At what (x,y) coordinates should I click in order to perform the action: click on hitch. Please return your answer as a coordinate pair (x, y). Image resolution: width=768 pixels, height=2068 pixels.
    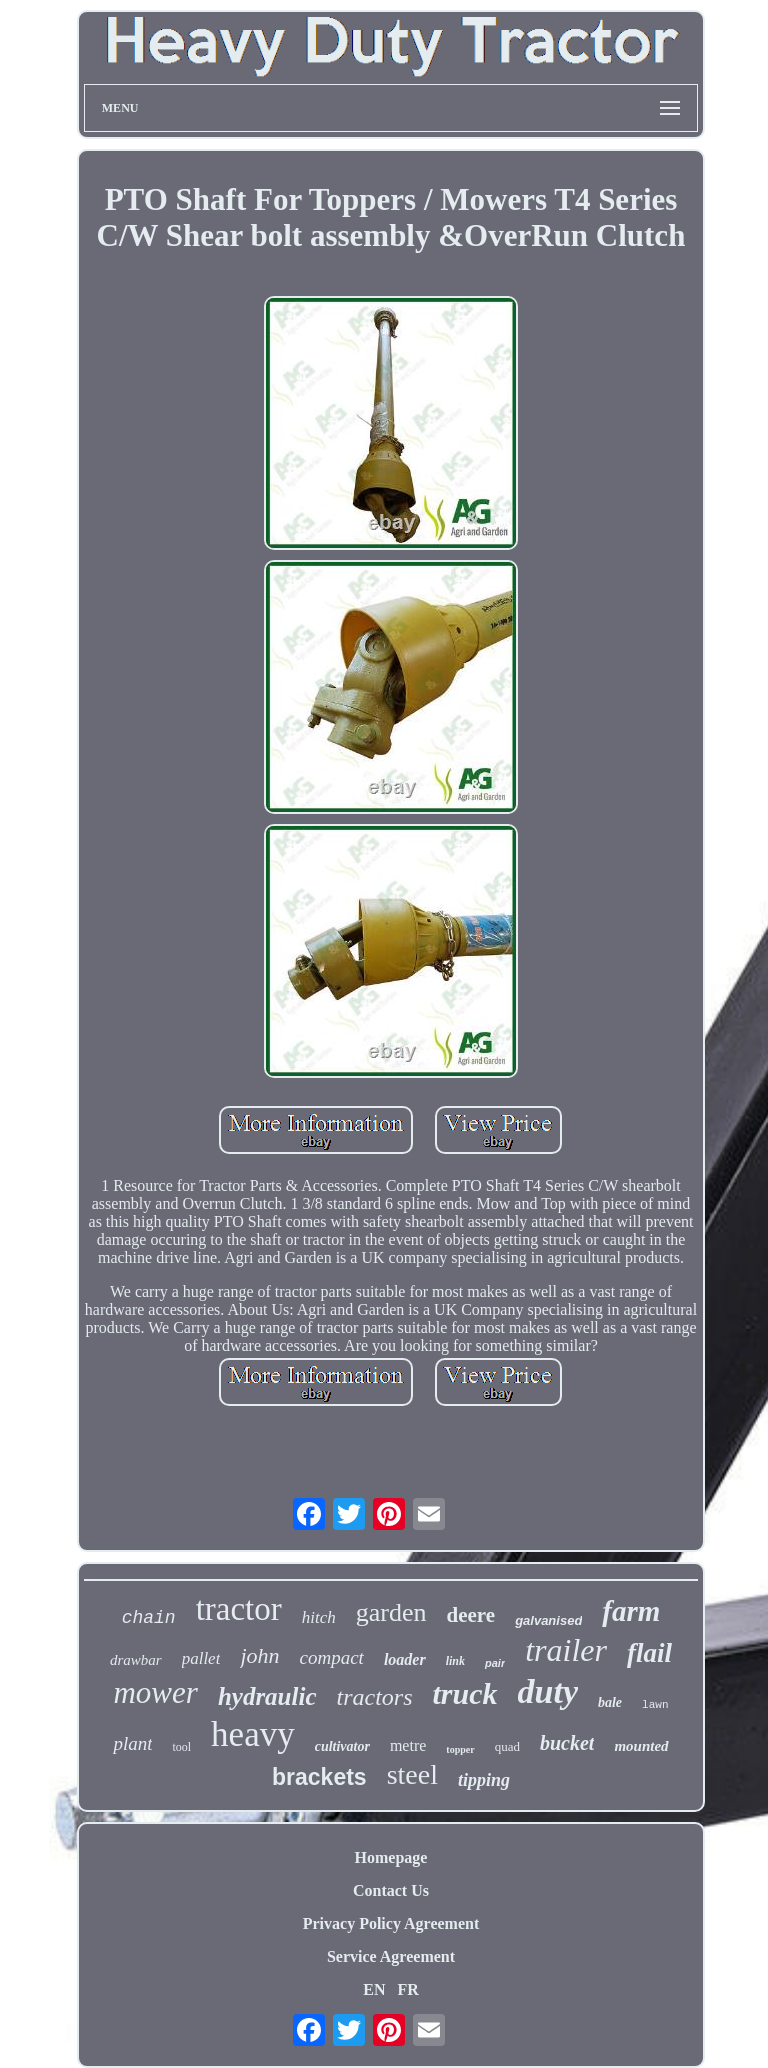
    Looking at the image, I should click on (319, 1617).